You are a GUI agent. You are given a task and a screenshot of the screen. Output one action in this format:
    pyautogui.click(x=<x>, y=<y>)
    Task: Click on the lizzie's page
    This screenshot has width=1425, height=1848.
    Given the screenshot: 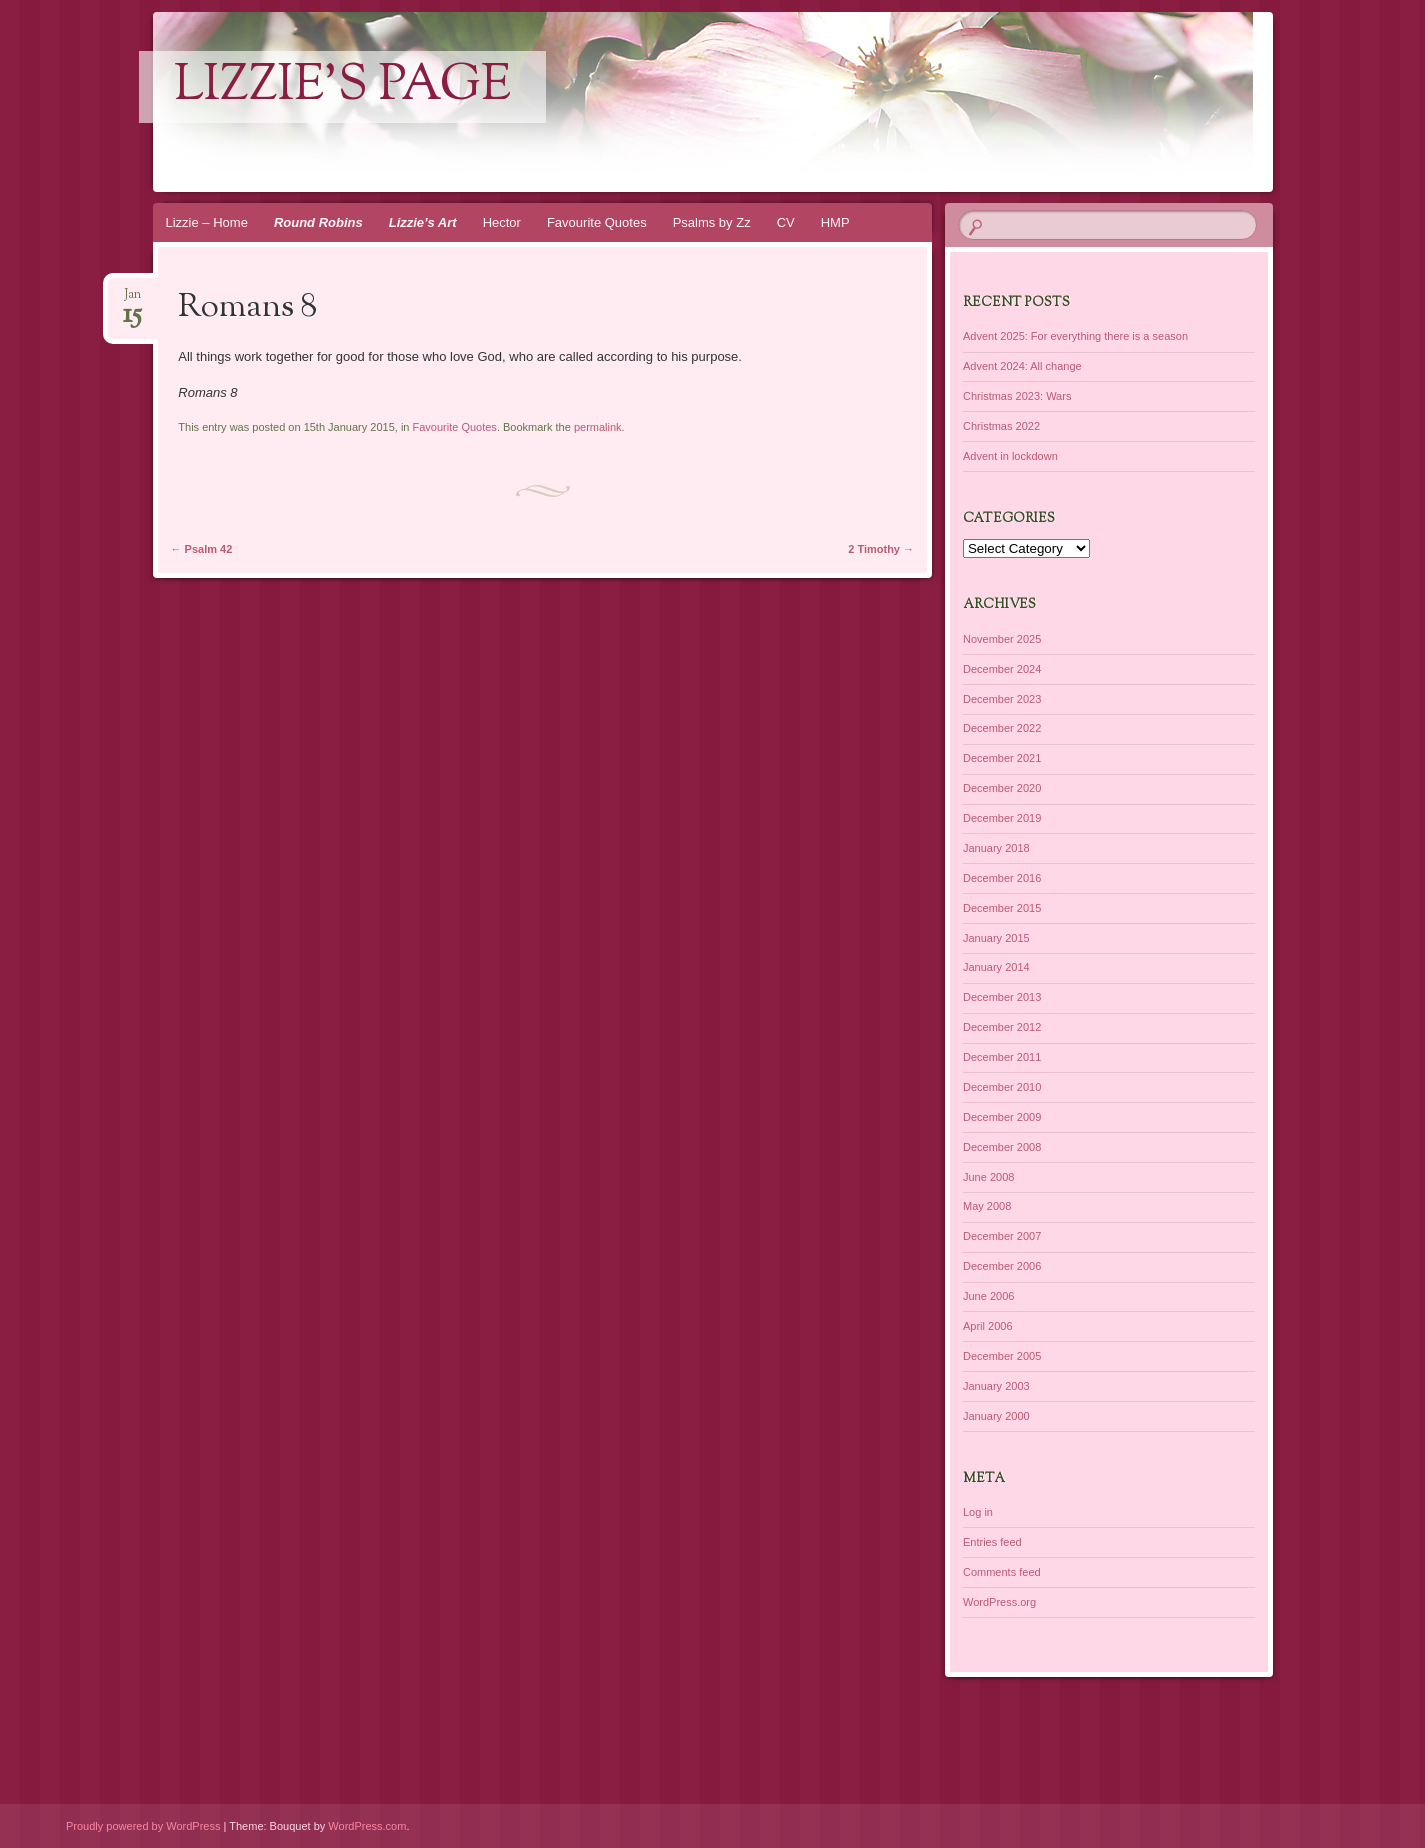 What is the action you would take?
    pyautogui.click(x=342, y=87)
    